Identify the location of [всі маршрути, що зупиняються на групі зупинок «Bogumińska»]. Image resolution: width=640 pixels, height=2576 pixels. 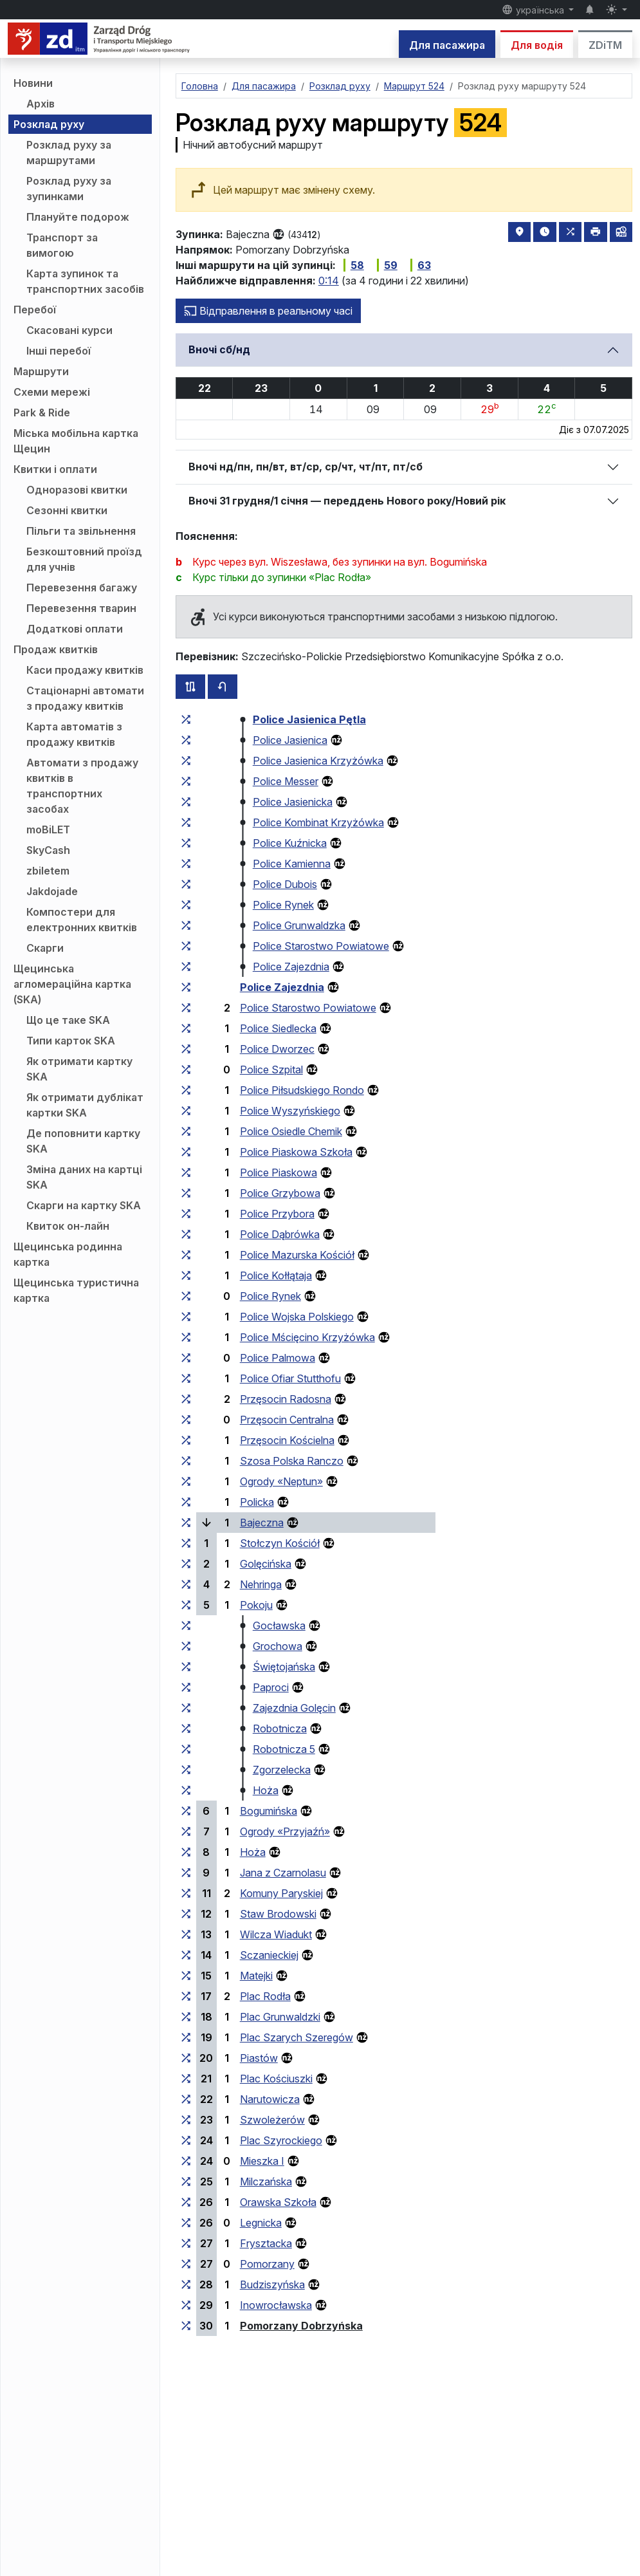
(185, 1810).